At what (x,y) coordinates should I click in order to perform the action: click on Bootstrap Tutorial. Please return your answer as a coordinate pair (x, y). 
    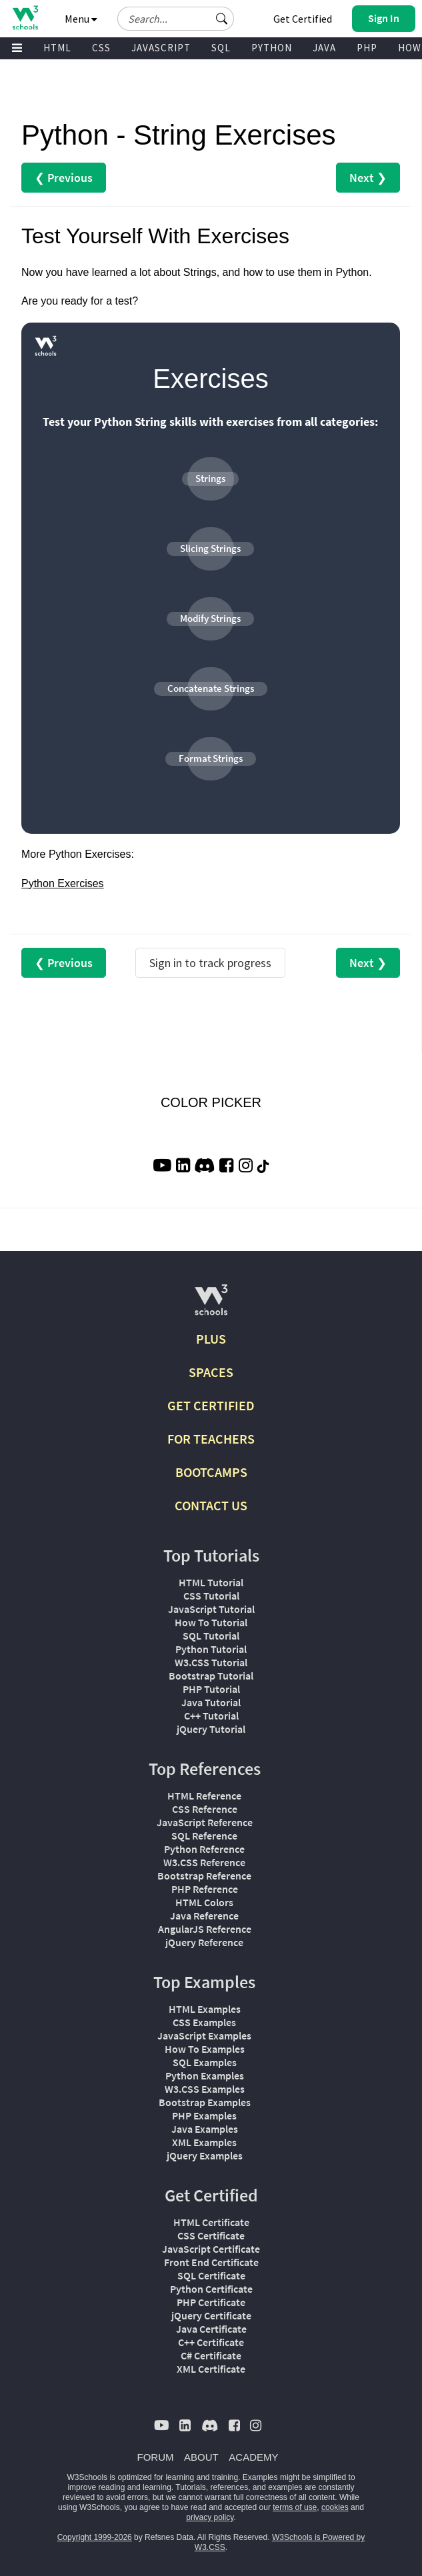
    Looking at the image, I should click on (211, 1675).